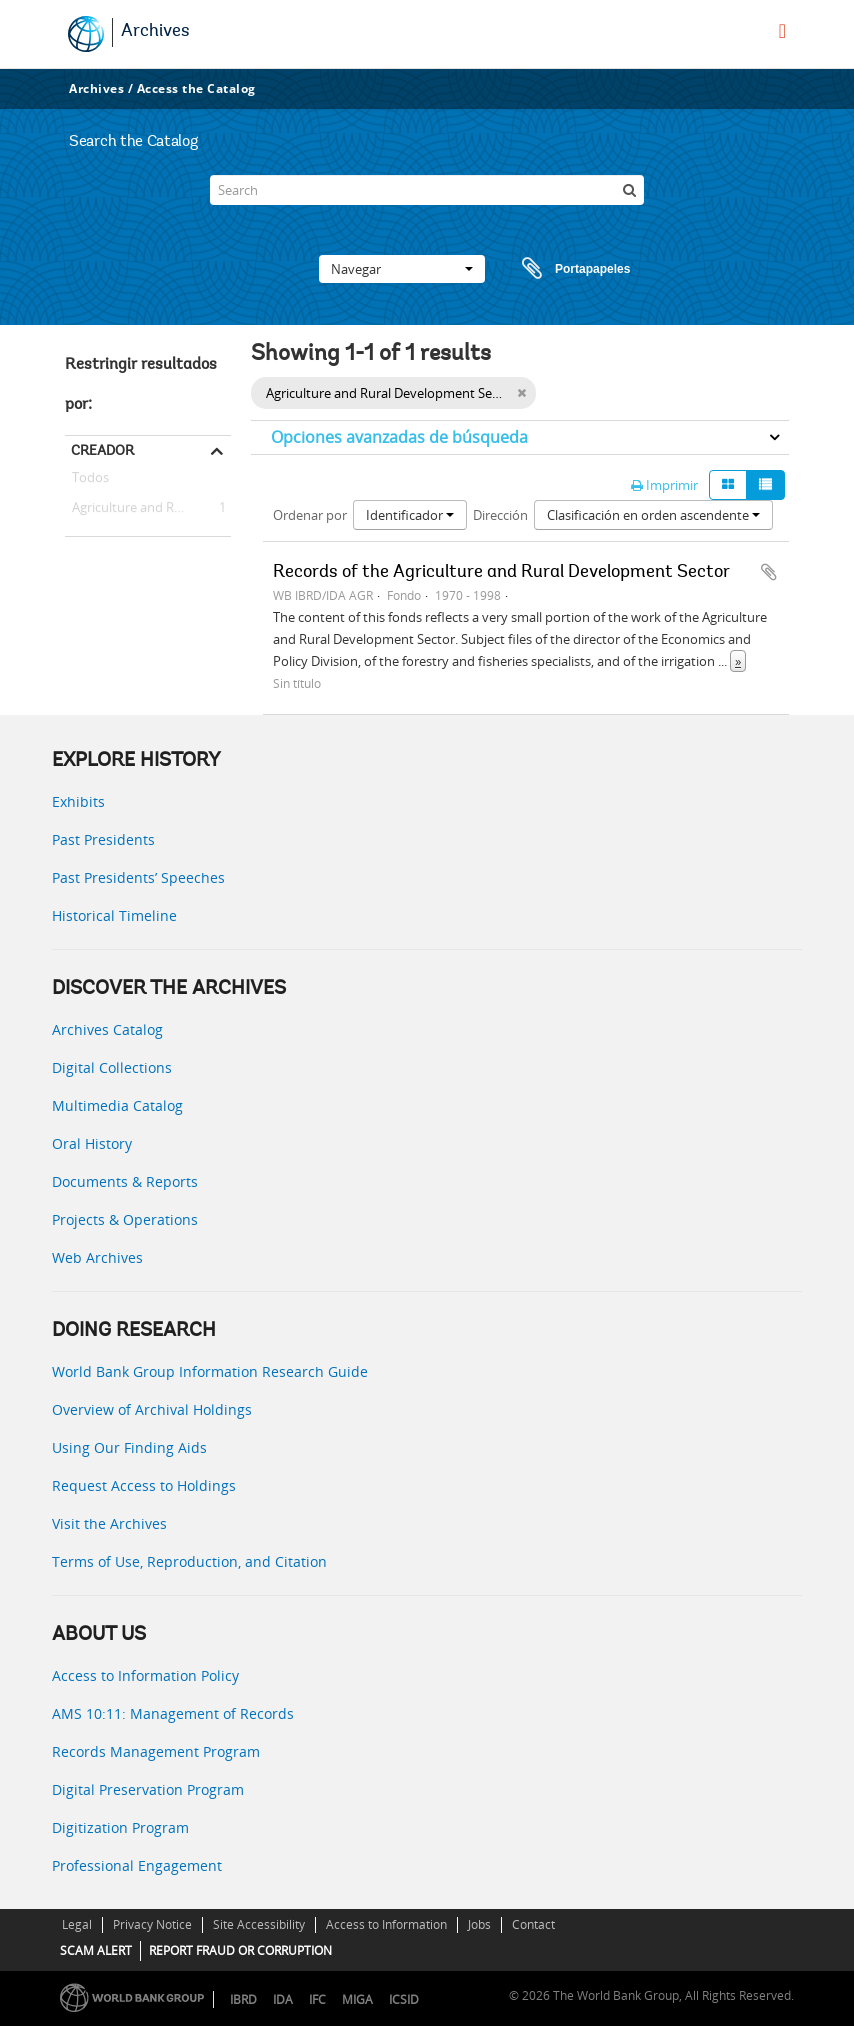  Describe the element at coordinates (769, 572) in the screenshot. I see `Añadir al portapapeles` at that location.